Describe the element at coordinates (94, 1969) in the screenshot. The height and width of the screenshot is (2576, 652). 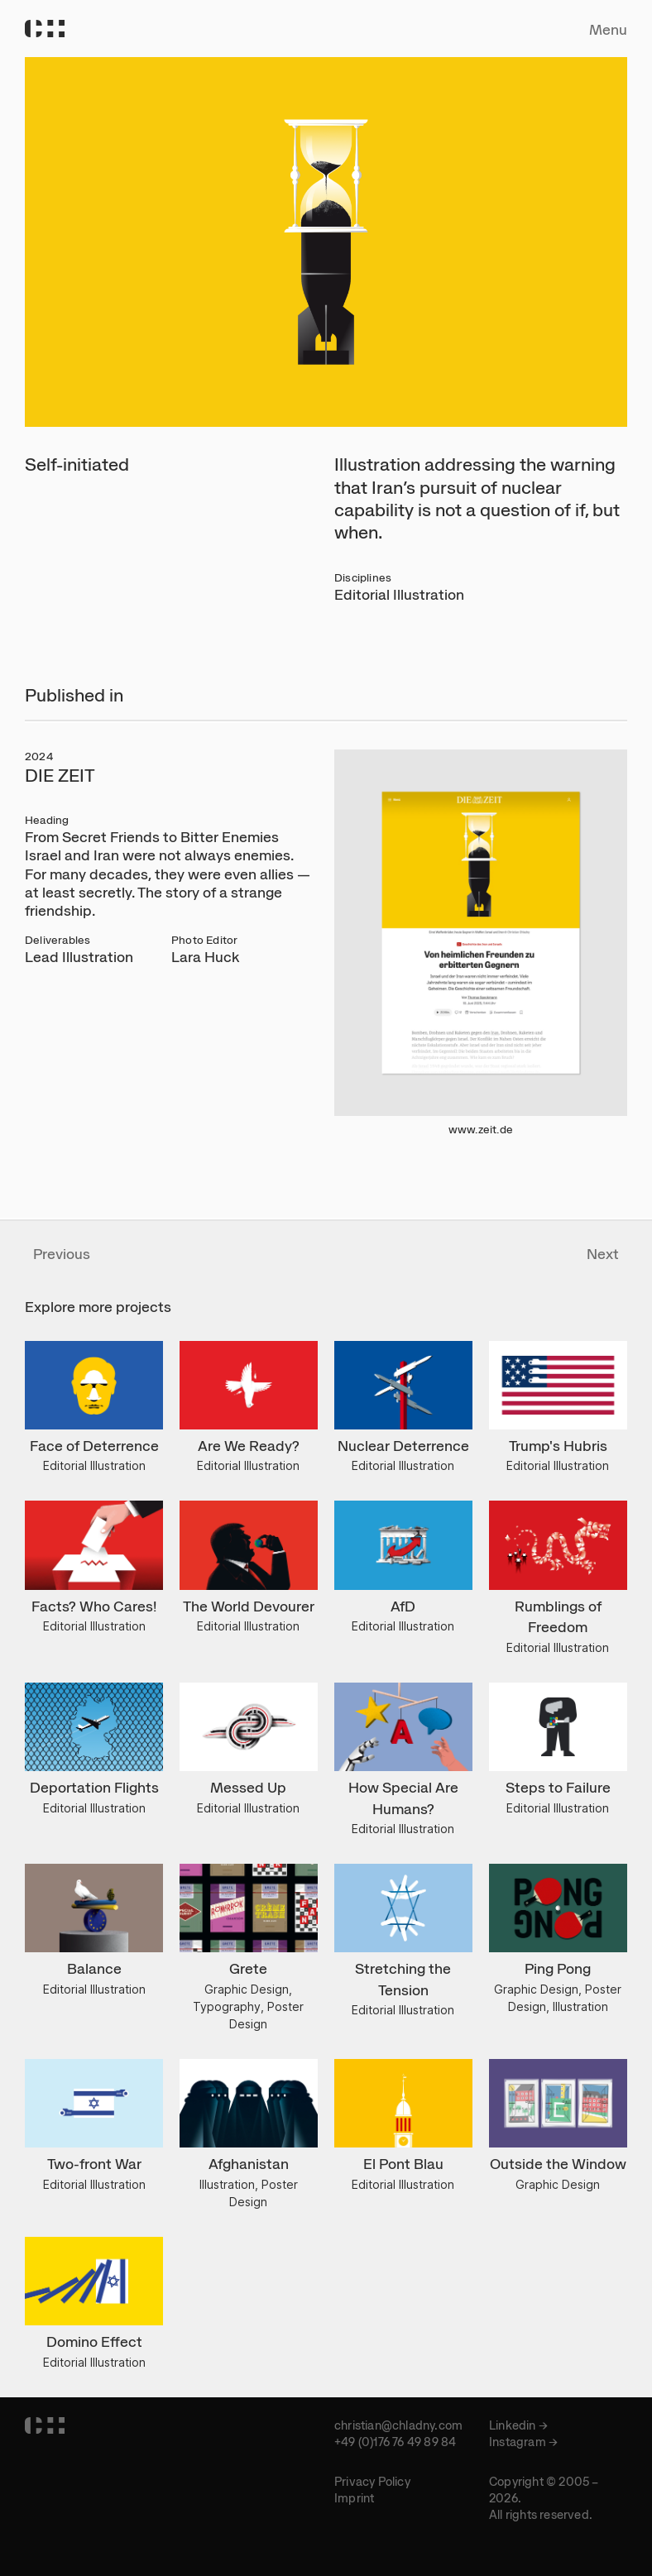
I see `Balance` at that location.